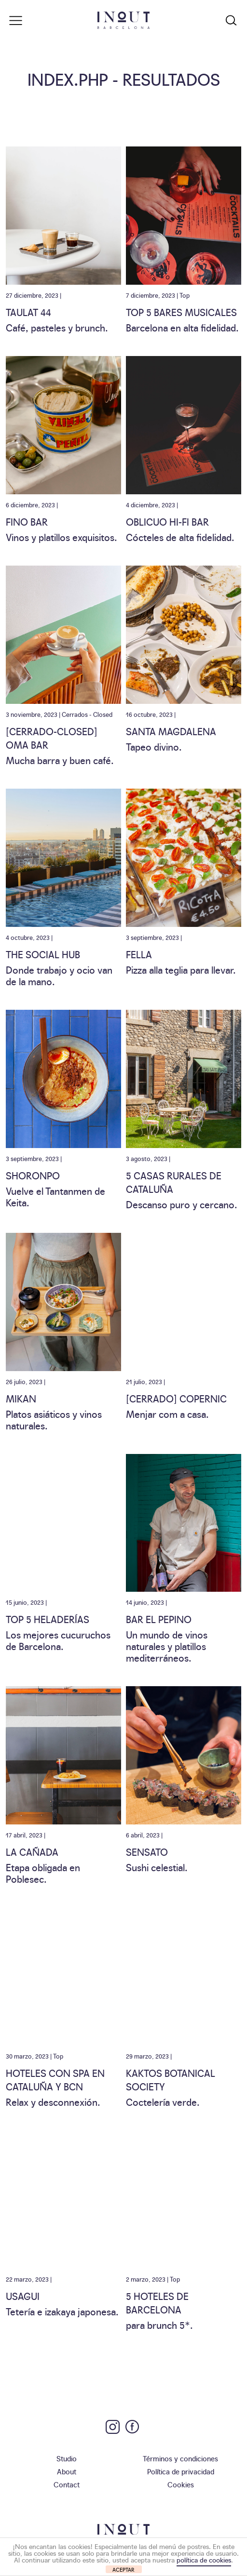 This screenshot has width=247, height=2576. What do you see at coordinates (181, 311) in the screenshot?
I see `Top 5 Bares Musicales` at bounding box center [181, 311].